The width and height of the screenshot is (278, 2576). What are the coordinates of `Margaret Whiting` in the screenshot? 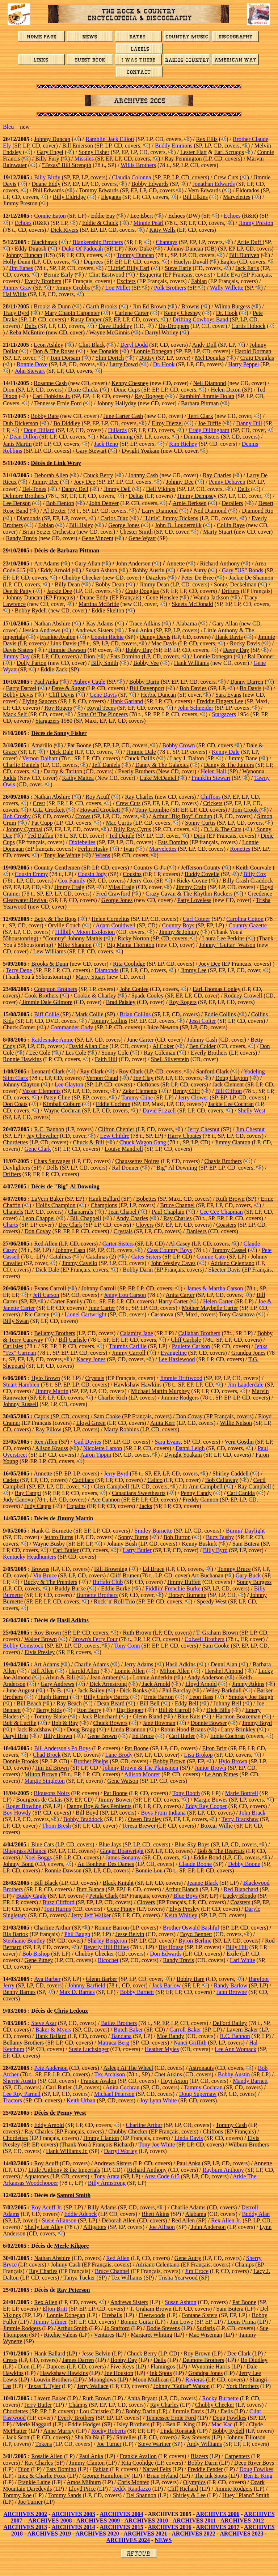 It's located at (151, 2335).